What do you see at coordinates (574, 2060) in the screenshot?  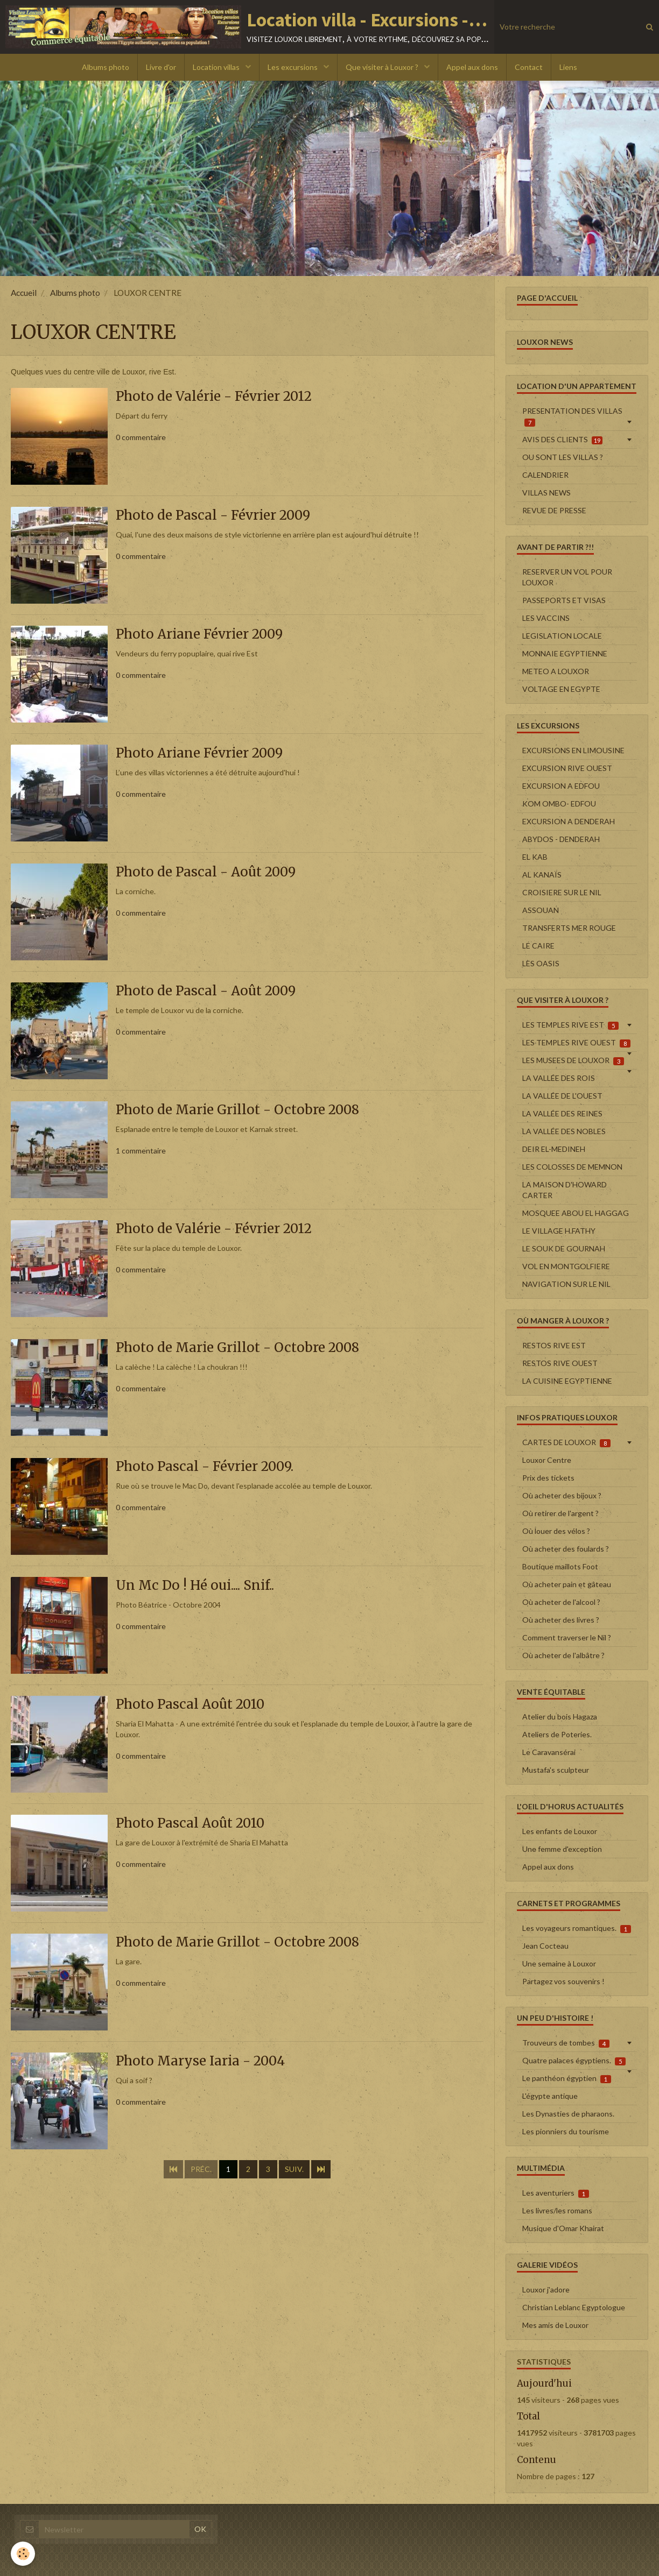 I see `Quatre palaces égyptiens.` at bounding box center [574, 2060].